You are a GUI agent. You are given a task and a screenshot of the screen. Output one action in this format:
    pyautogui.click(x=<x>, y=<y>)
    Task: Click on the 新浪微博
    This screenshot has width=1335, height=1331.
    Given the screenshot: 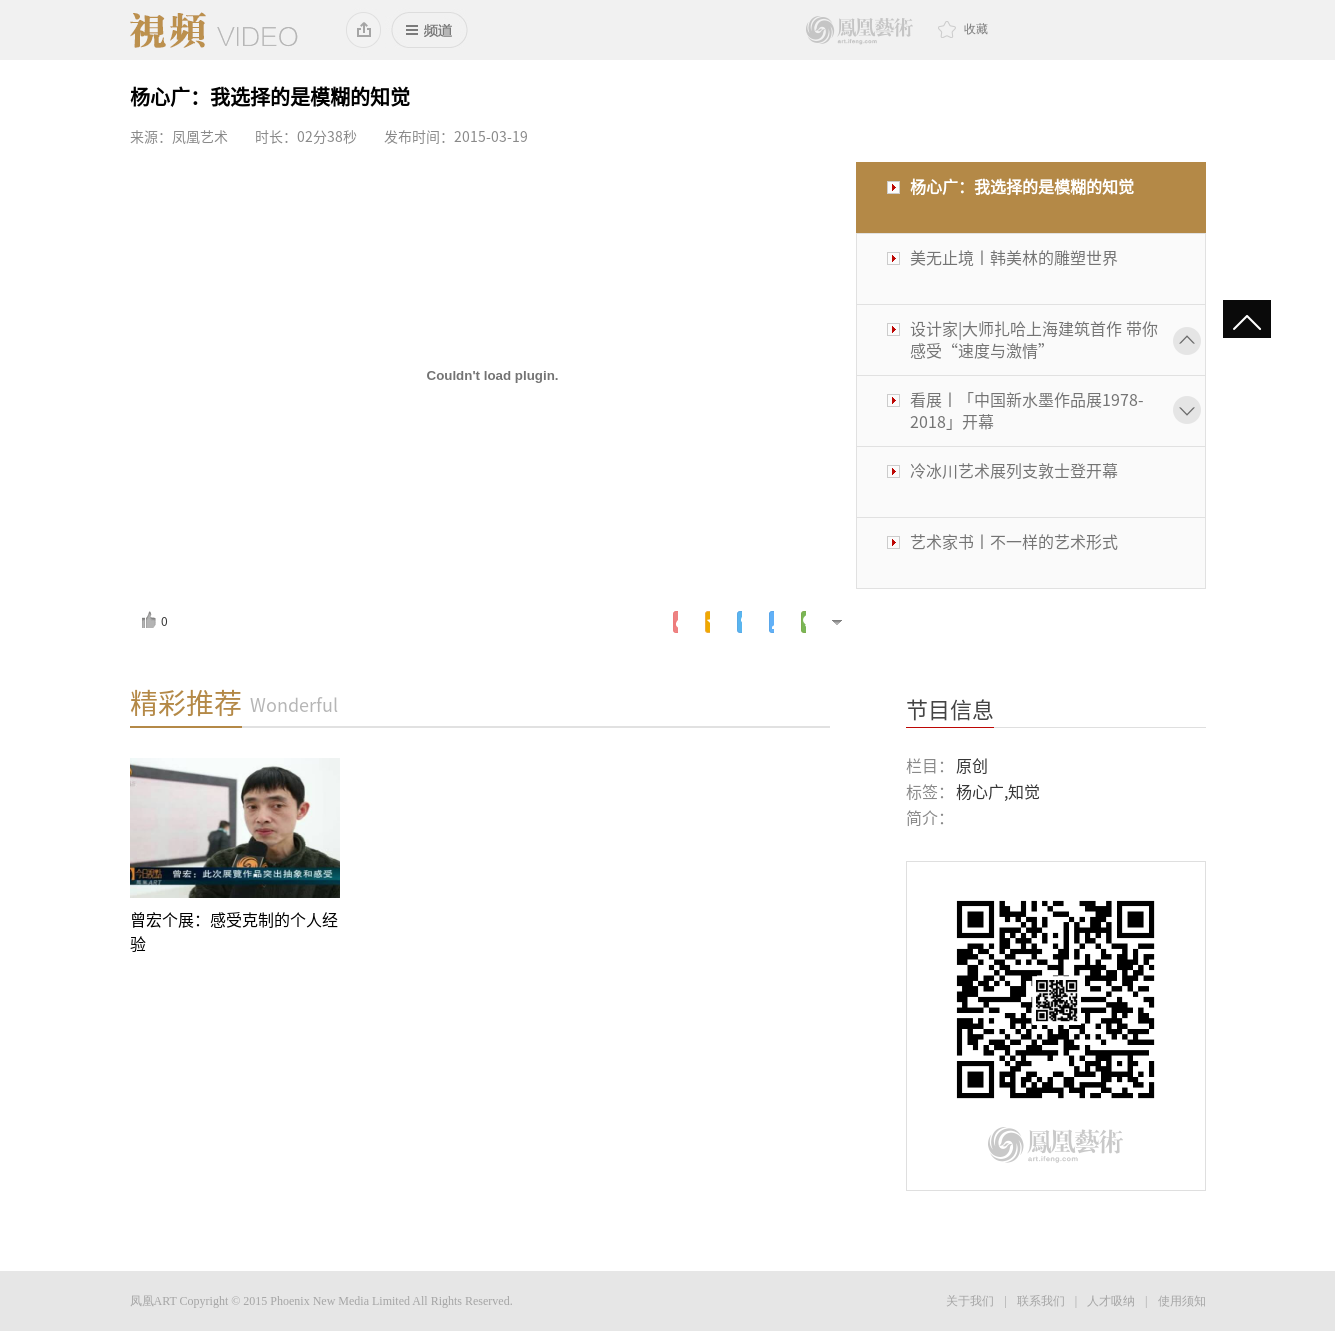 What is the action you would take?
    pyautogui.click(x=675, y=622)
    